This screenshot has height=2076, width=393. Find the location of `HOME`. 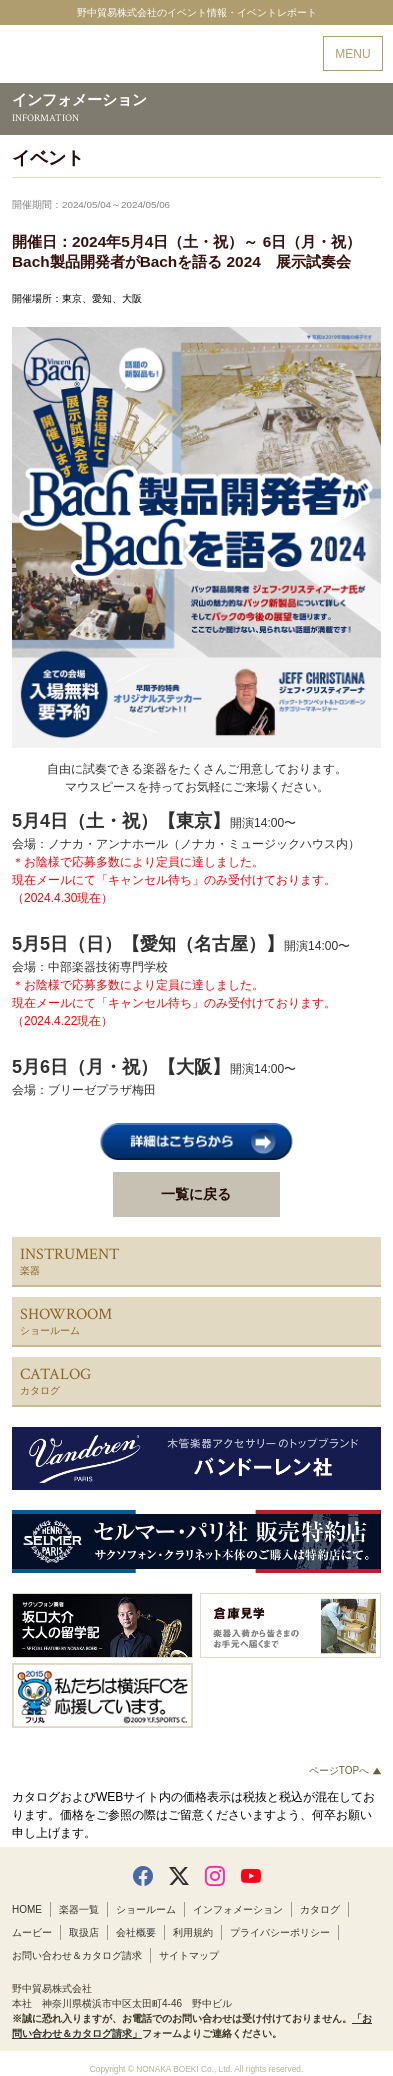

HOME is located at coordinates (27, 1909).